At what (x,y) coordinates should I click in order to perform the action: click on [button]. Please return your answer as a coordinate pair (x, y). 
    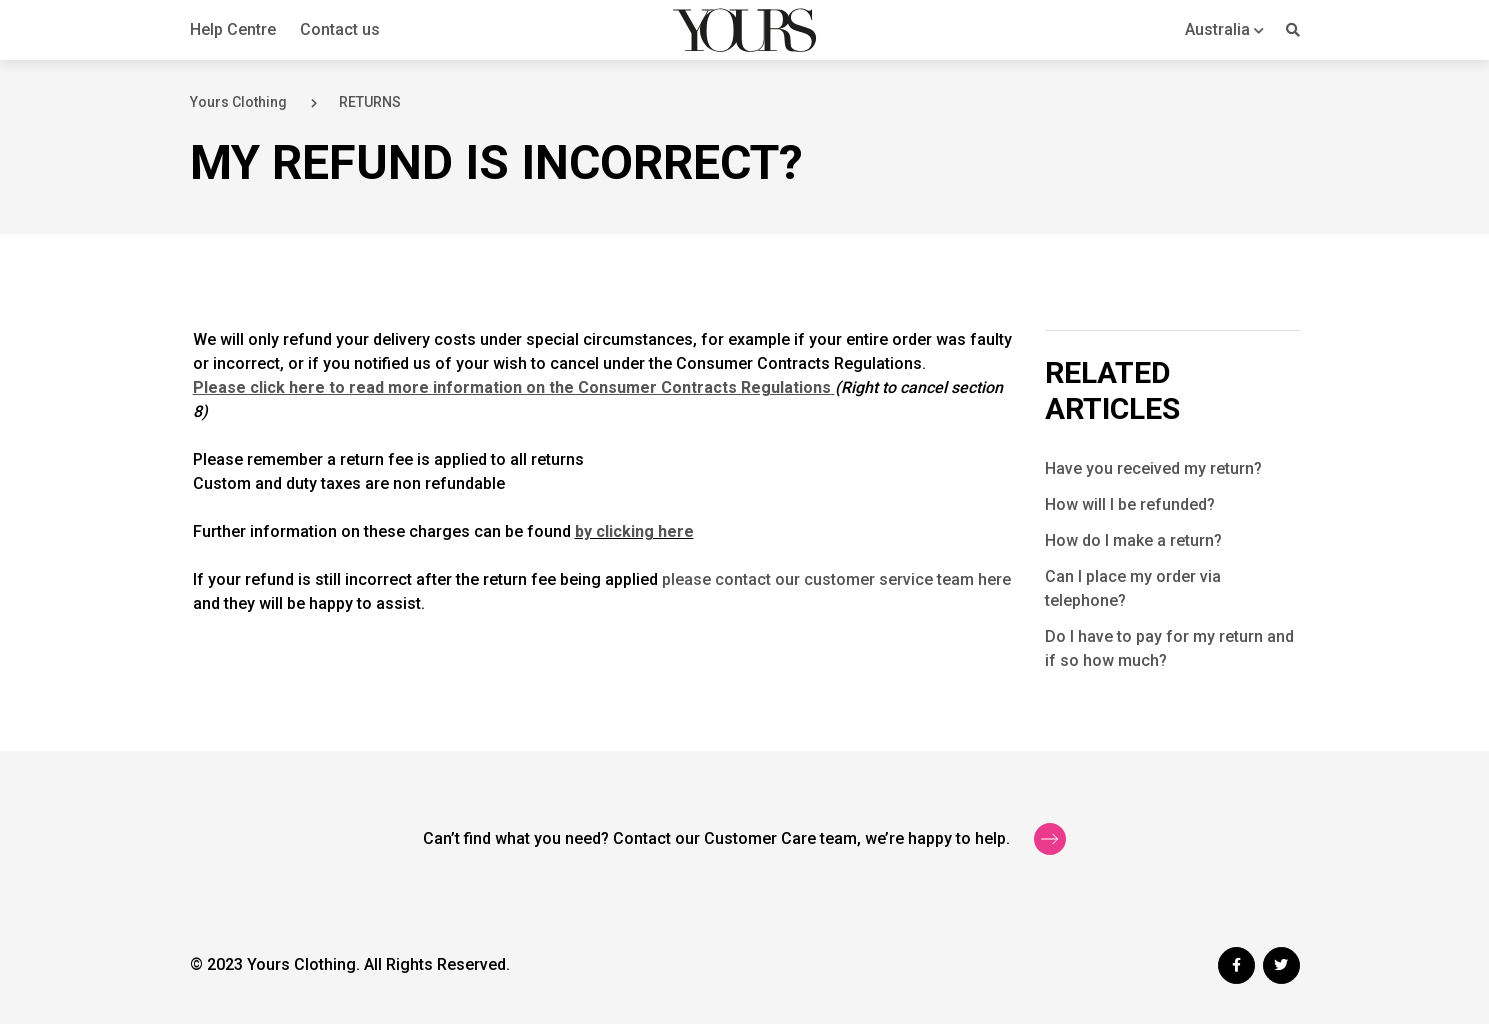
    Looking at the image, I should click on (1224, 29).